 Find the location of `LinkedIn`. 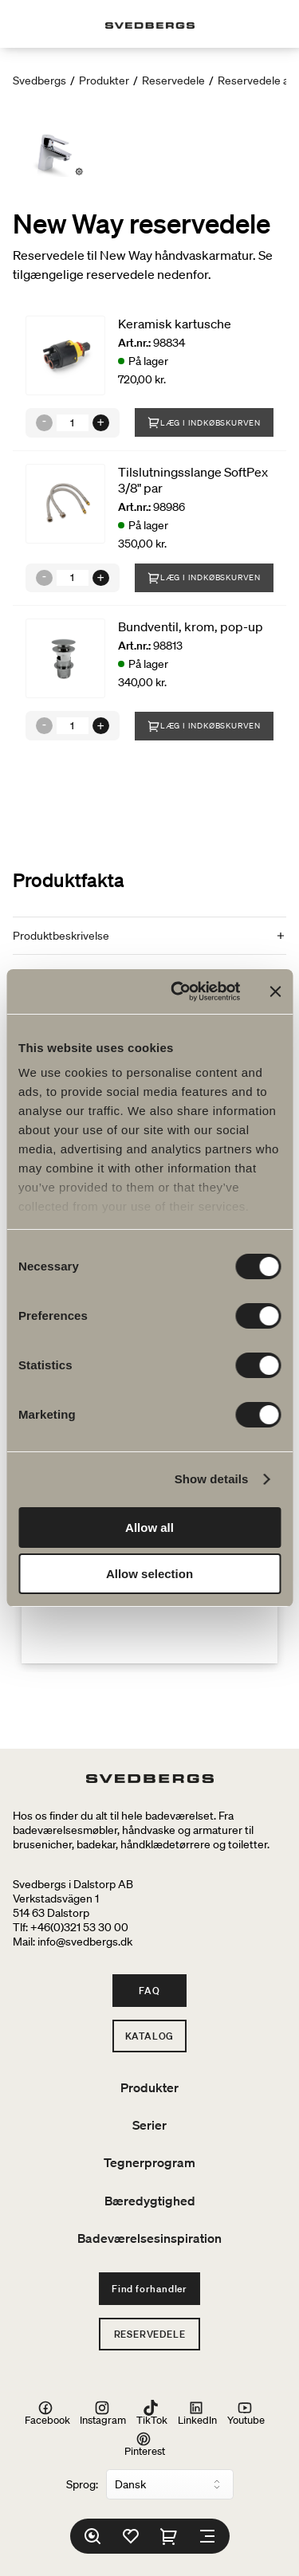

LinkedIn is located at coordinates (197, 2413).